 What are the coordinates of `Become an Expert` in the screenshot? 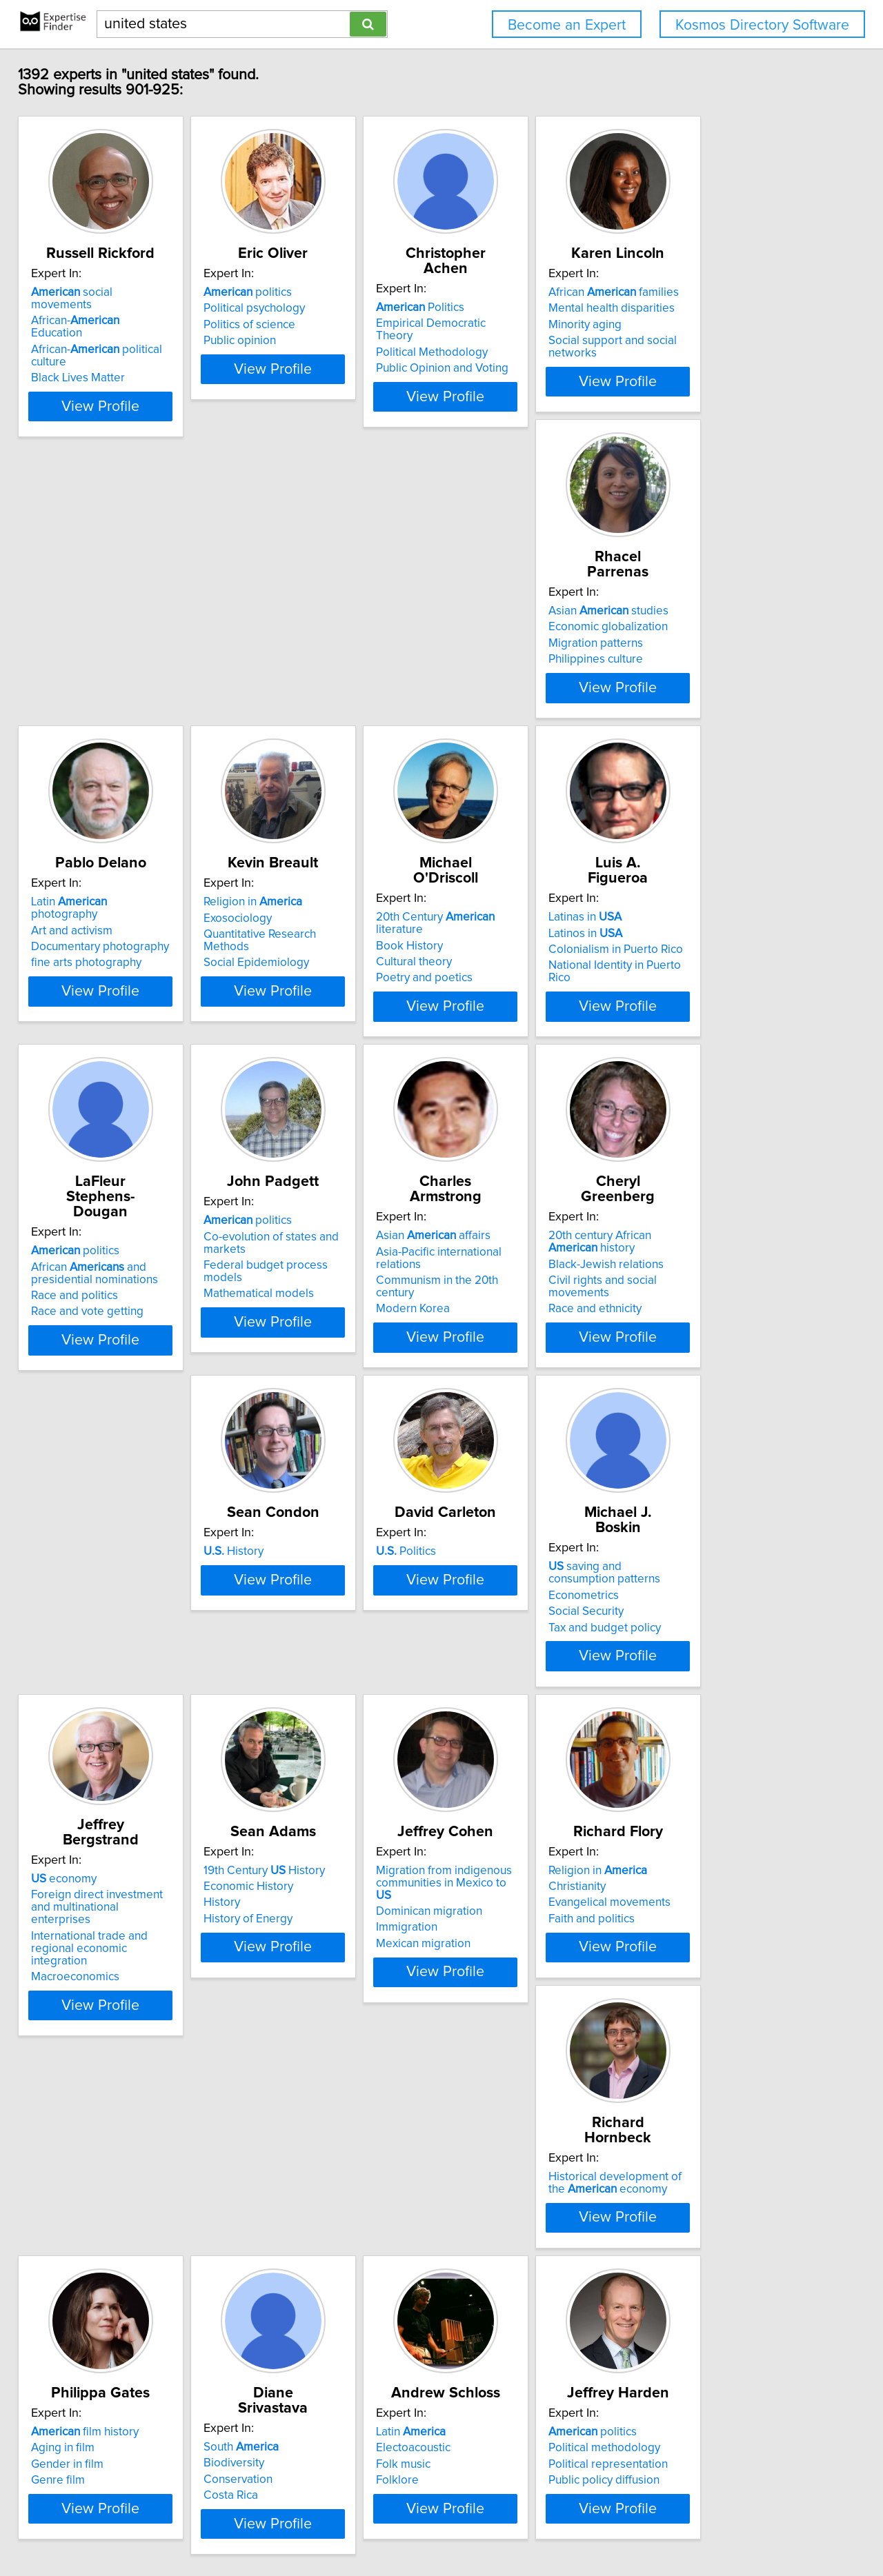 It's located at (567, 25).